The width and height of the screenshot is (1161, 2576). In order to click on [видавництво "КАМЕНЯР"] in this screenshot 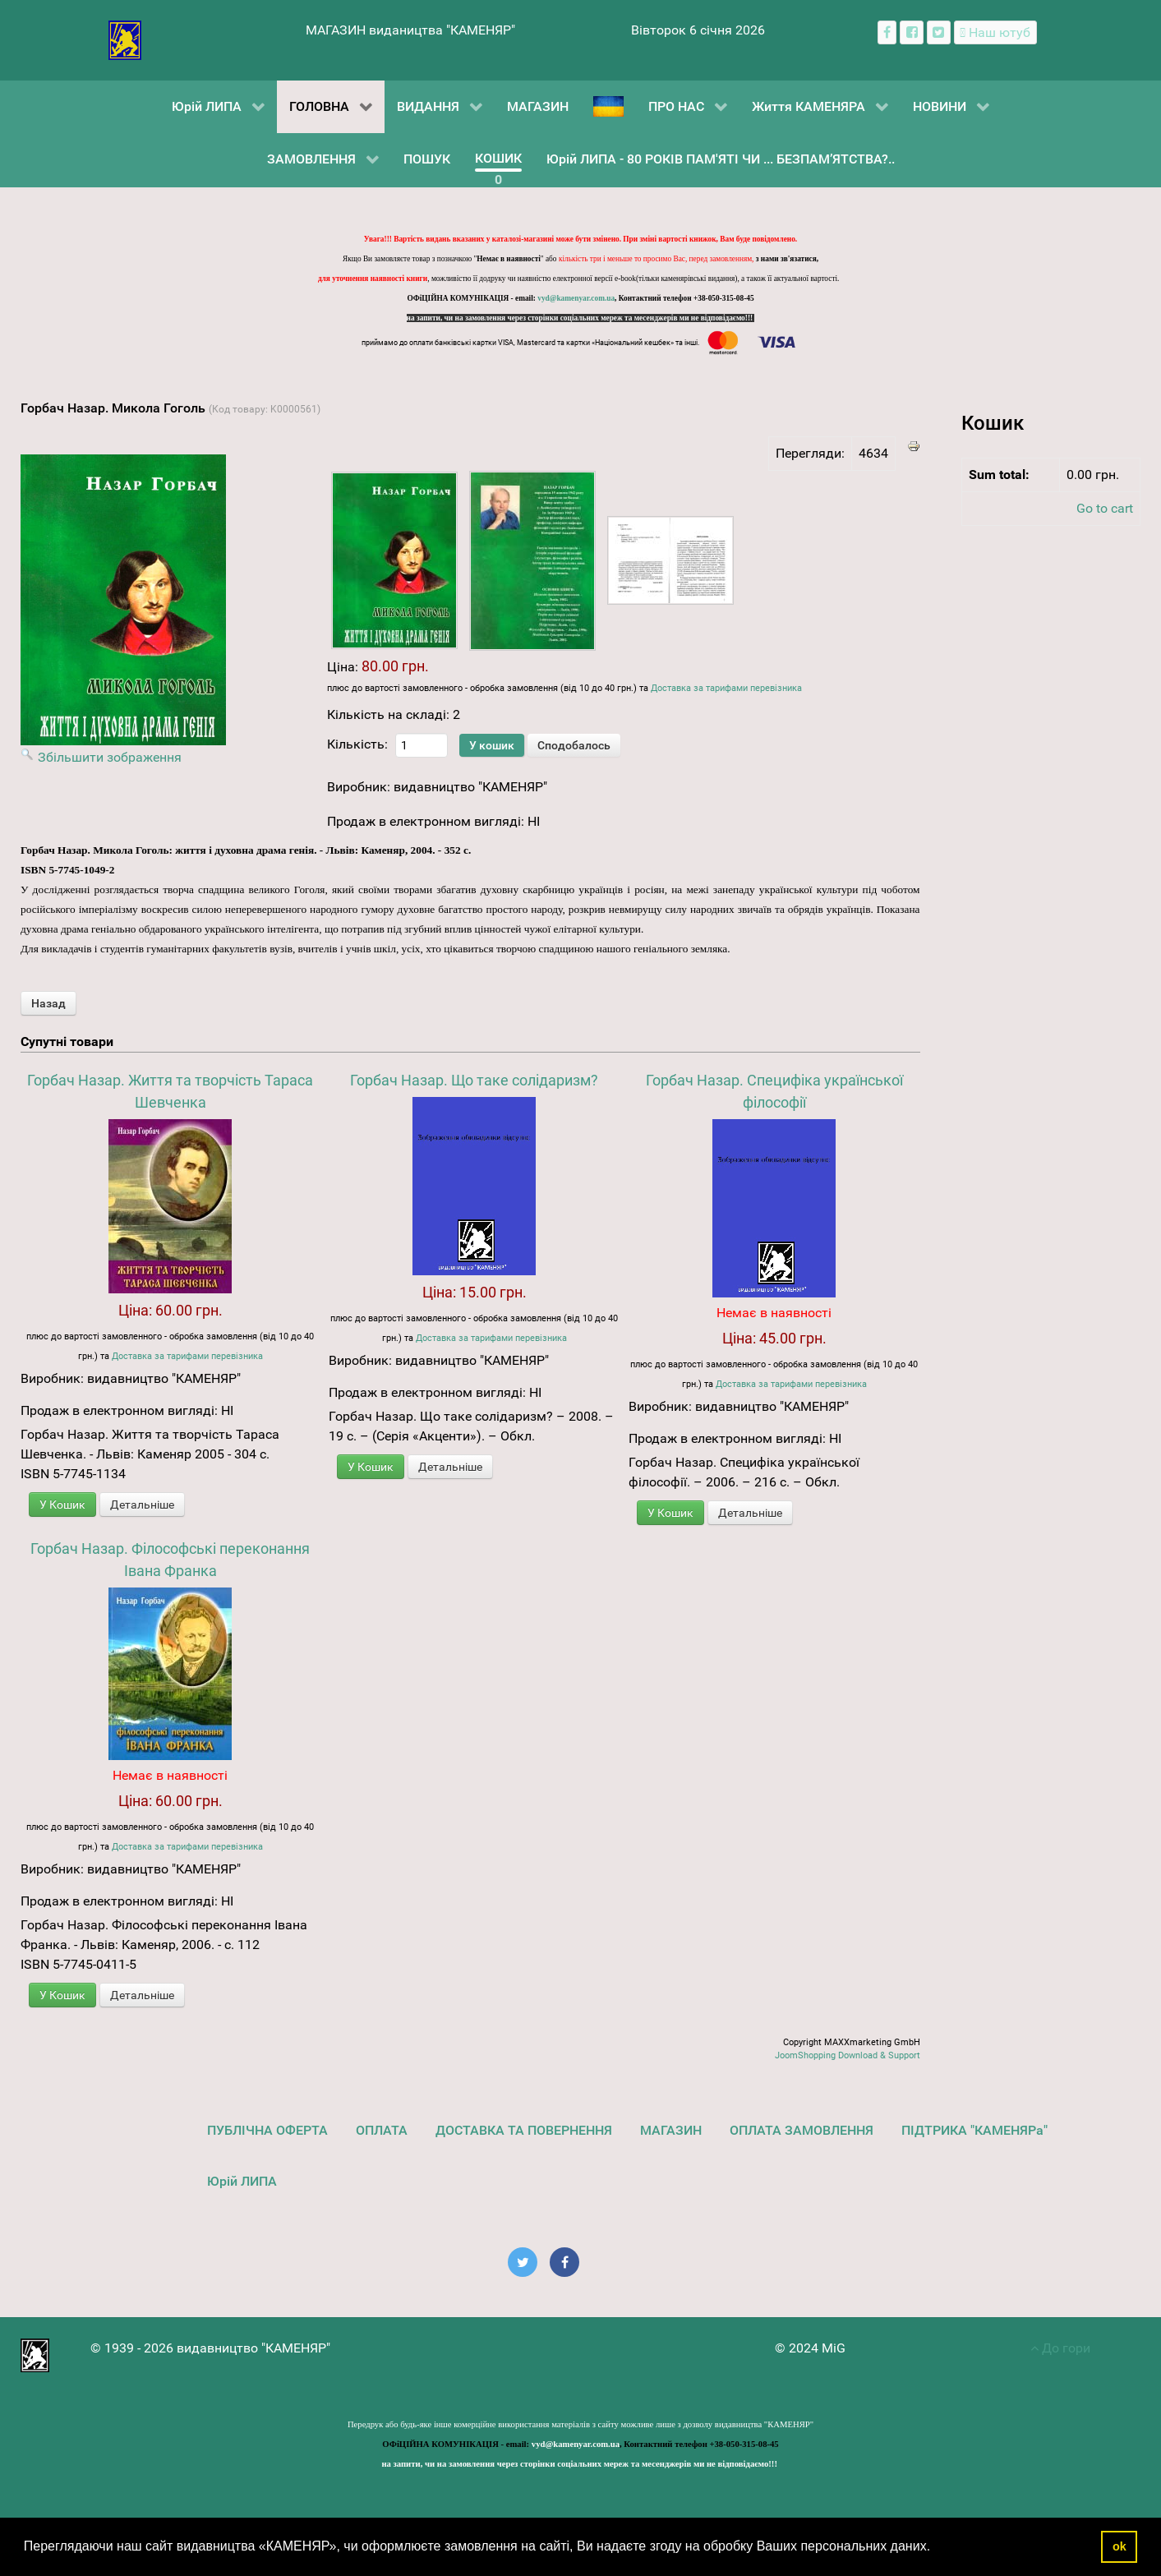, I will do `click(125, 39)`.